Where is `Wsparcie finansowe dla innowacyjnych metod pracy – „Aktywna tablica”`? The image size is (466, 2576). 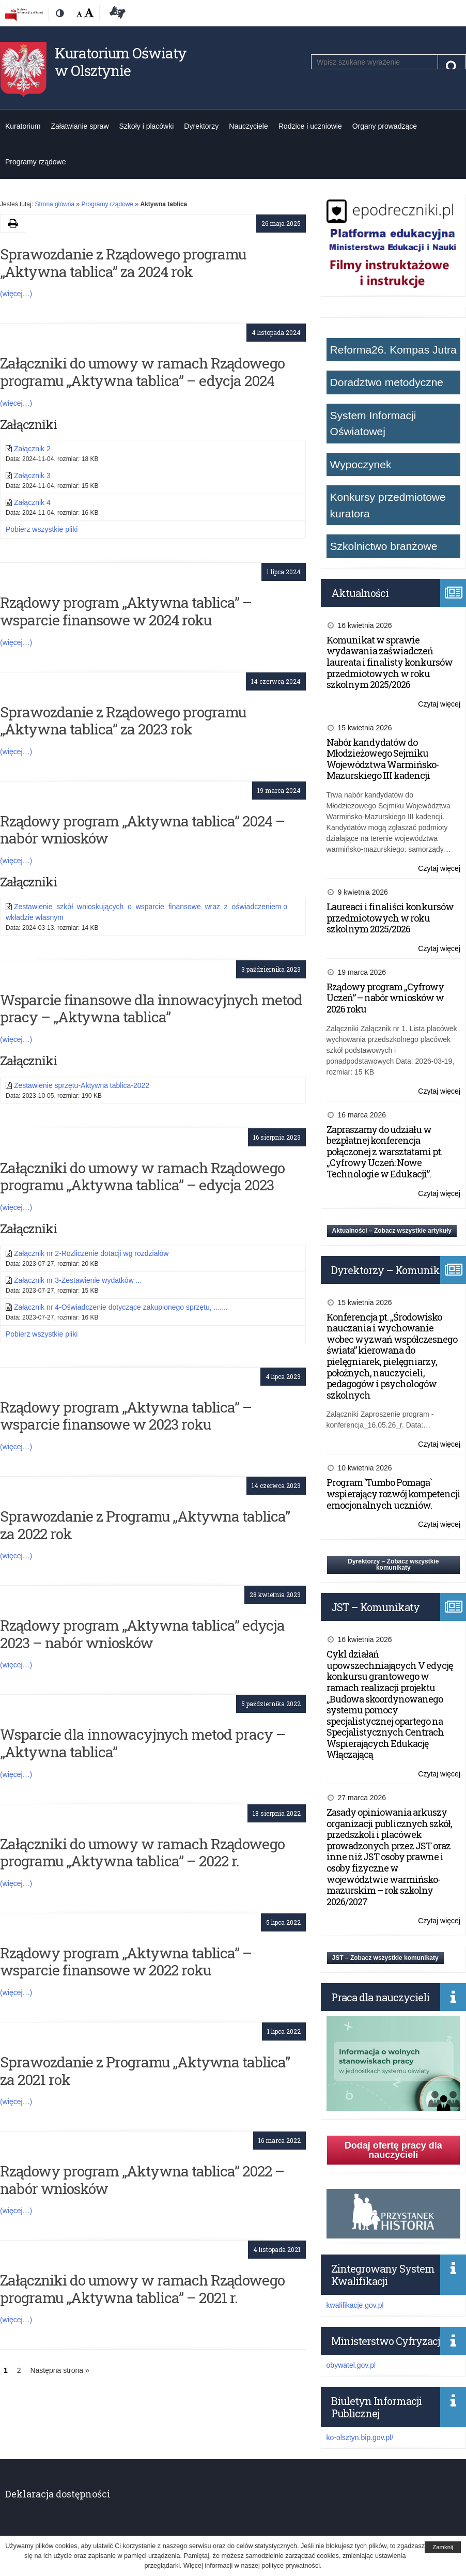
Wsparcie finansowe dla innowacyjnych metod pracy – „Aktywna tablica” is located at coordinates (151, 1008).